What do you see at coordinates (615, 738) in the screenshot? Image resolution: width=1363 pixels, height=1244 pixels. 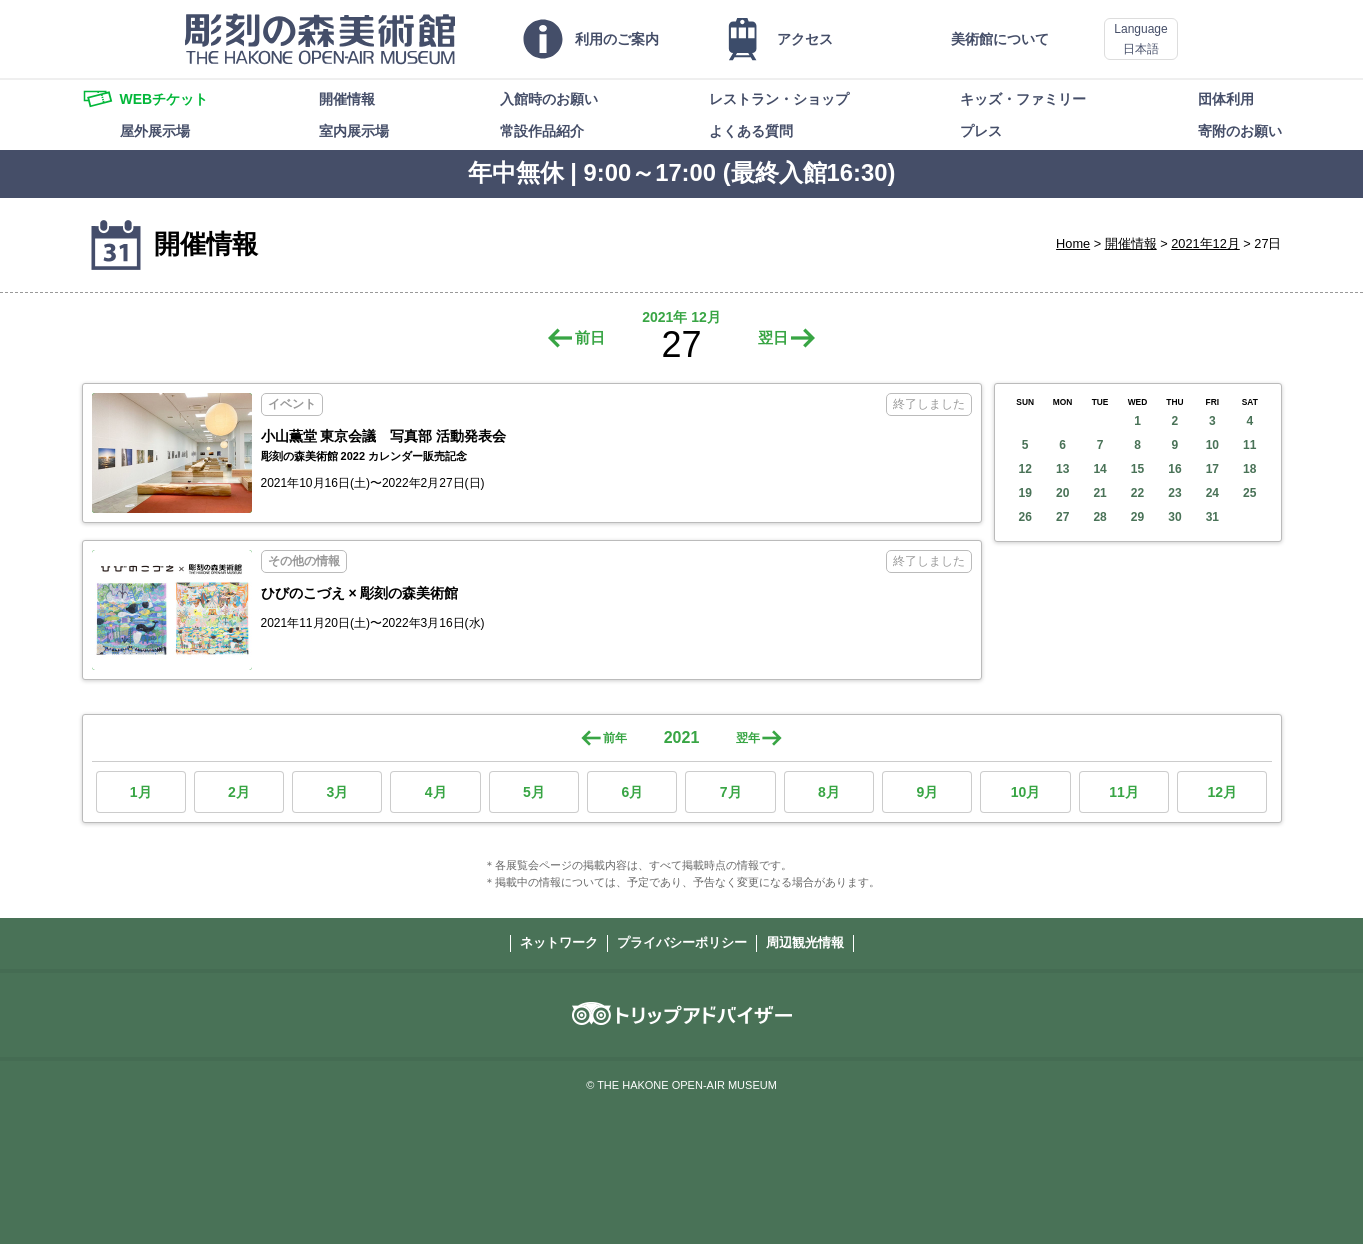 I see `前年` at bounding box center [615, 738].